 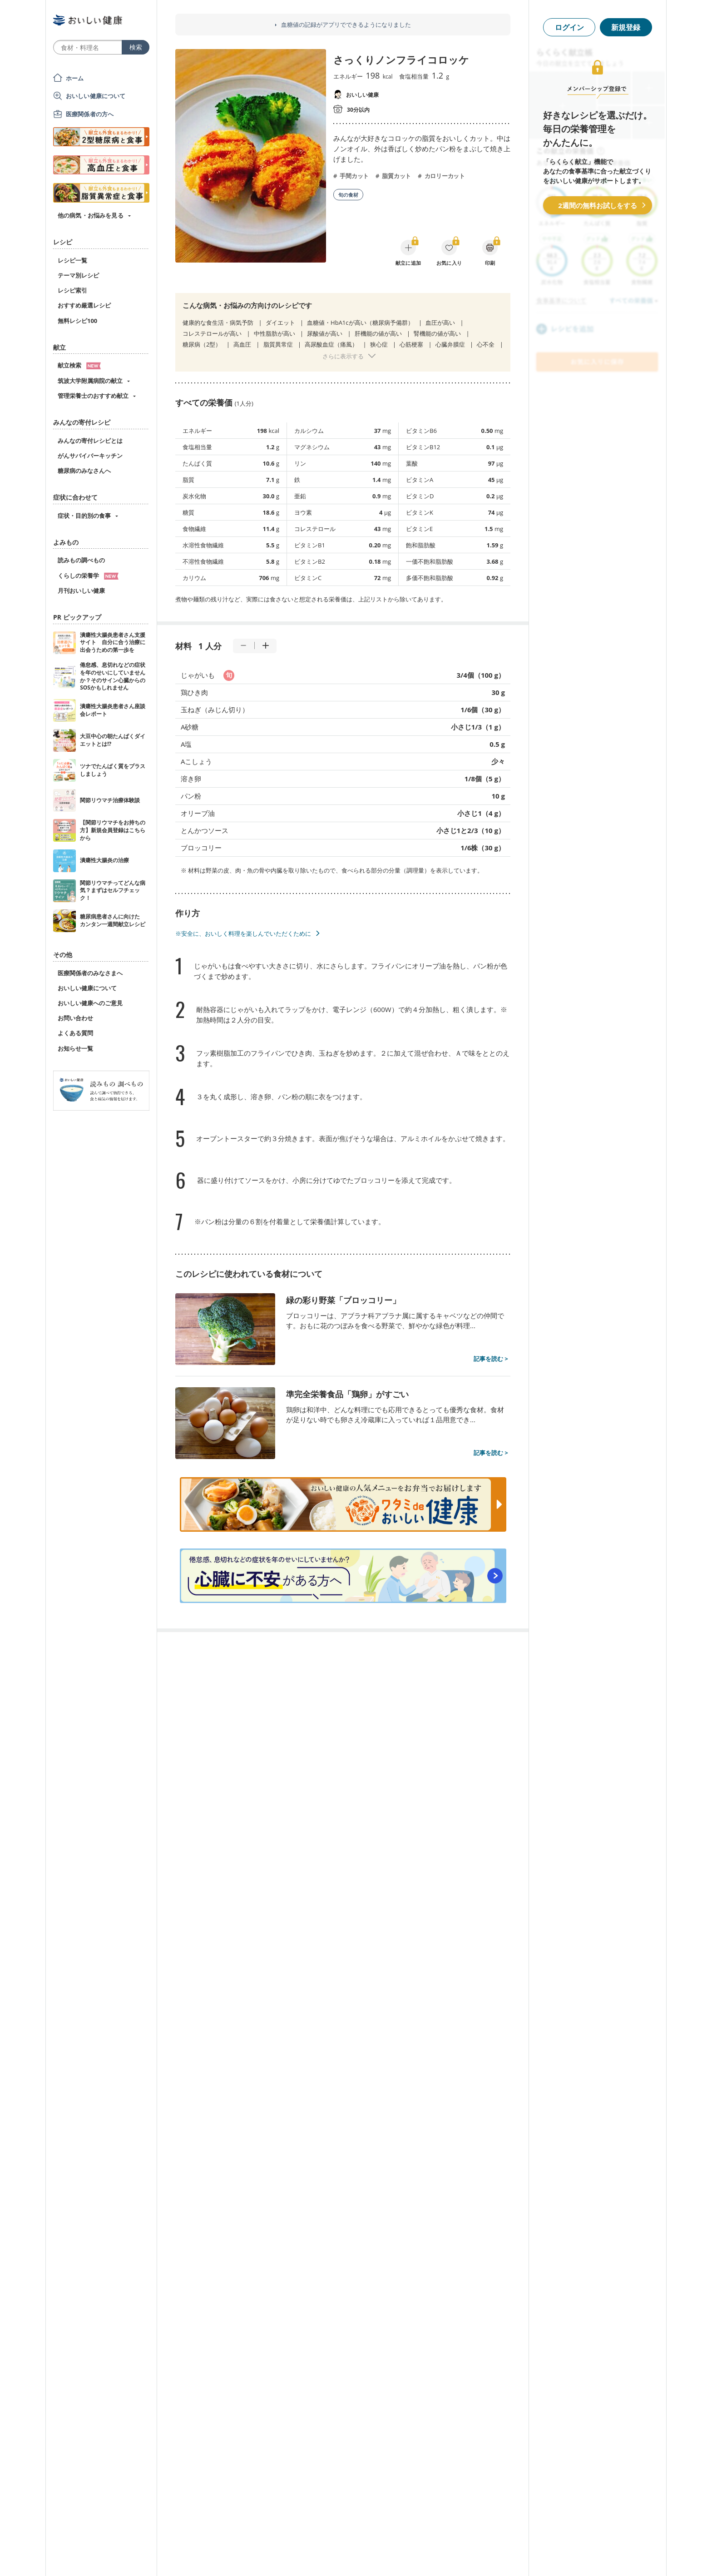 I want to click on 血糖値の記録がアプリでできるようになりました, so click(x=346, y=24).